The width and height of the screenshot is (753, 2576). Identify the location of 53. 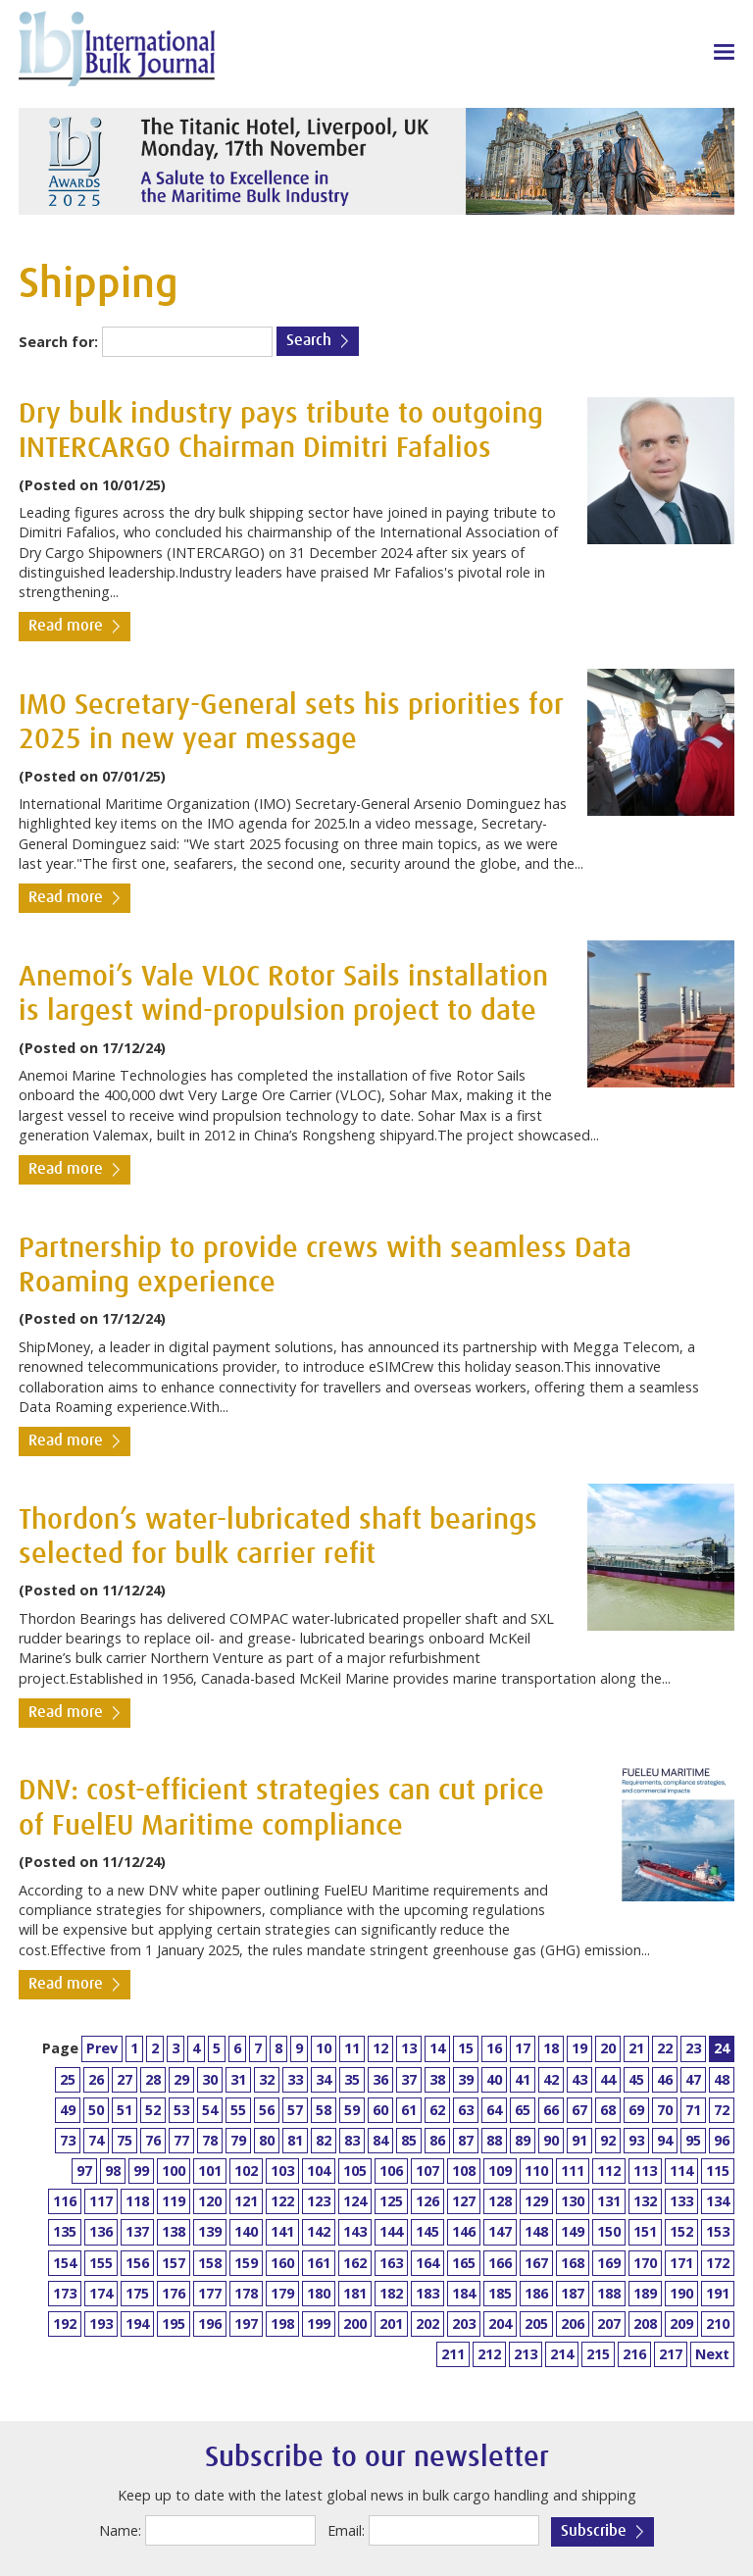
(181, 2109).